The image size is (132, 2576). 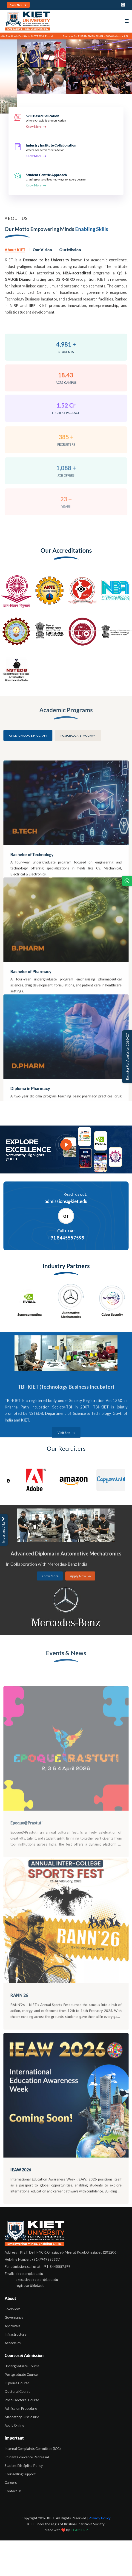 What do you see at coordinates (30, 2285) in the screenshot?
I see `registrar@kiet.edu` at bounding box center [30, 2285].